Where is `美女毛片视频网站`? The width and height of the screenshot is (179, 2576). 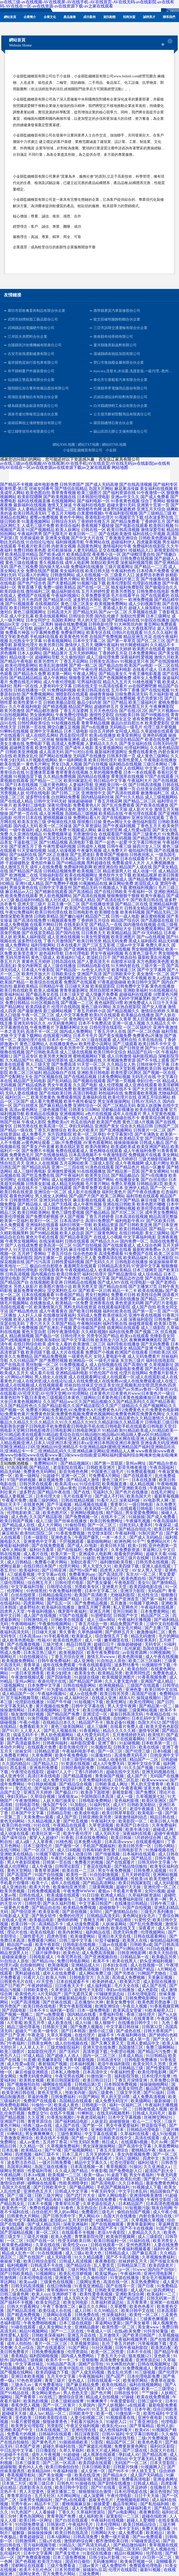 美女毛片视频网站 is located at coordinates (159, 2277).